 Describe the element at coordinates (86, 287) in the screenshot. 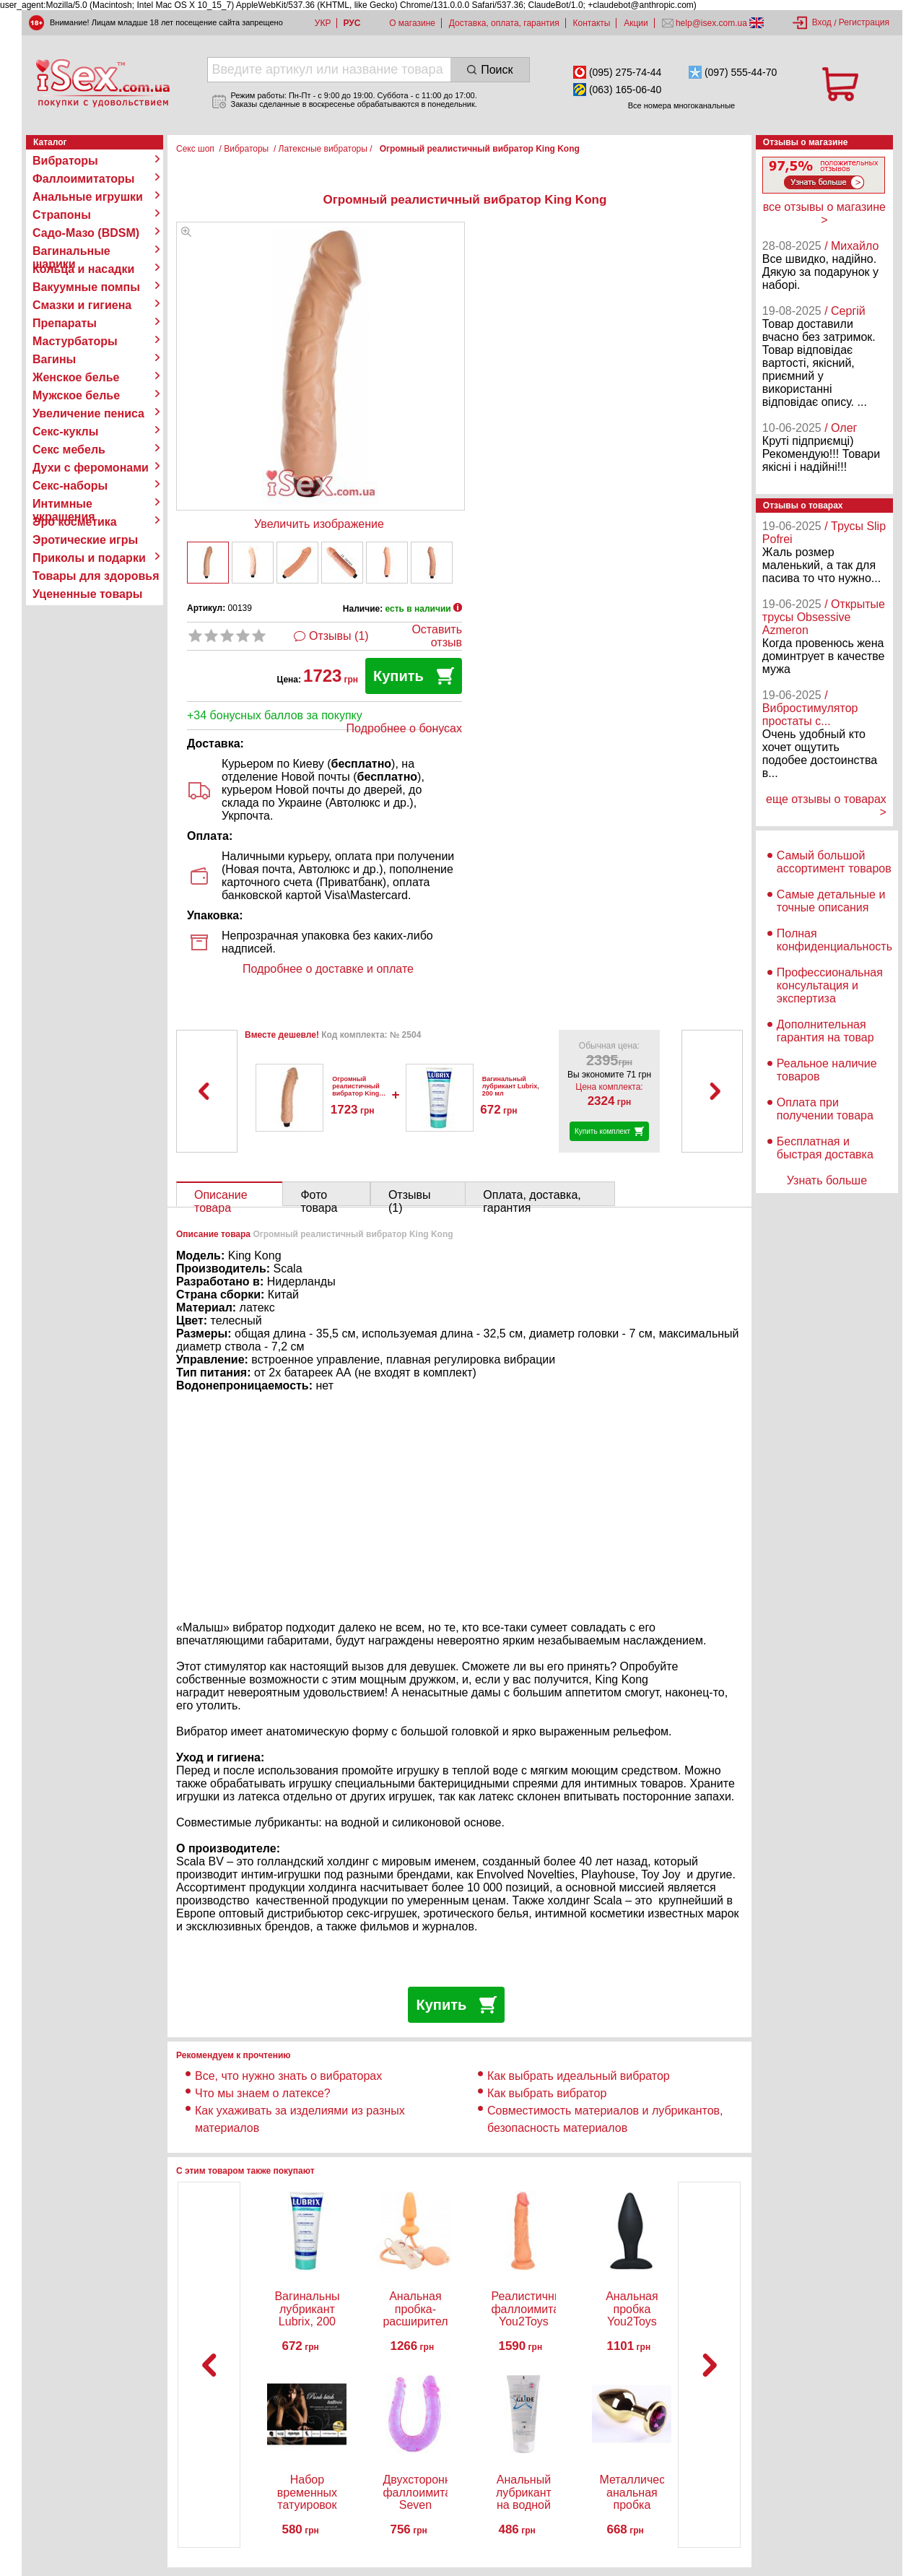

I see `Вакуумные помпы` at that location.